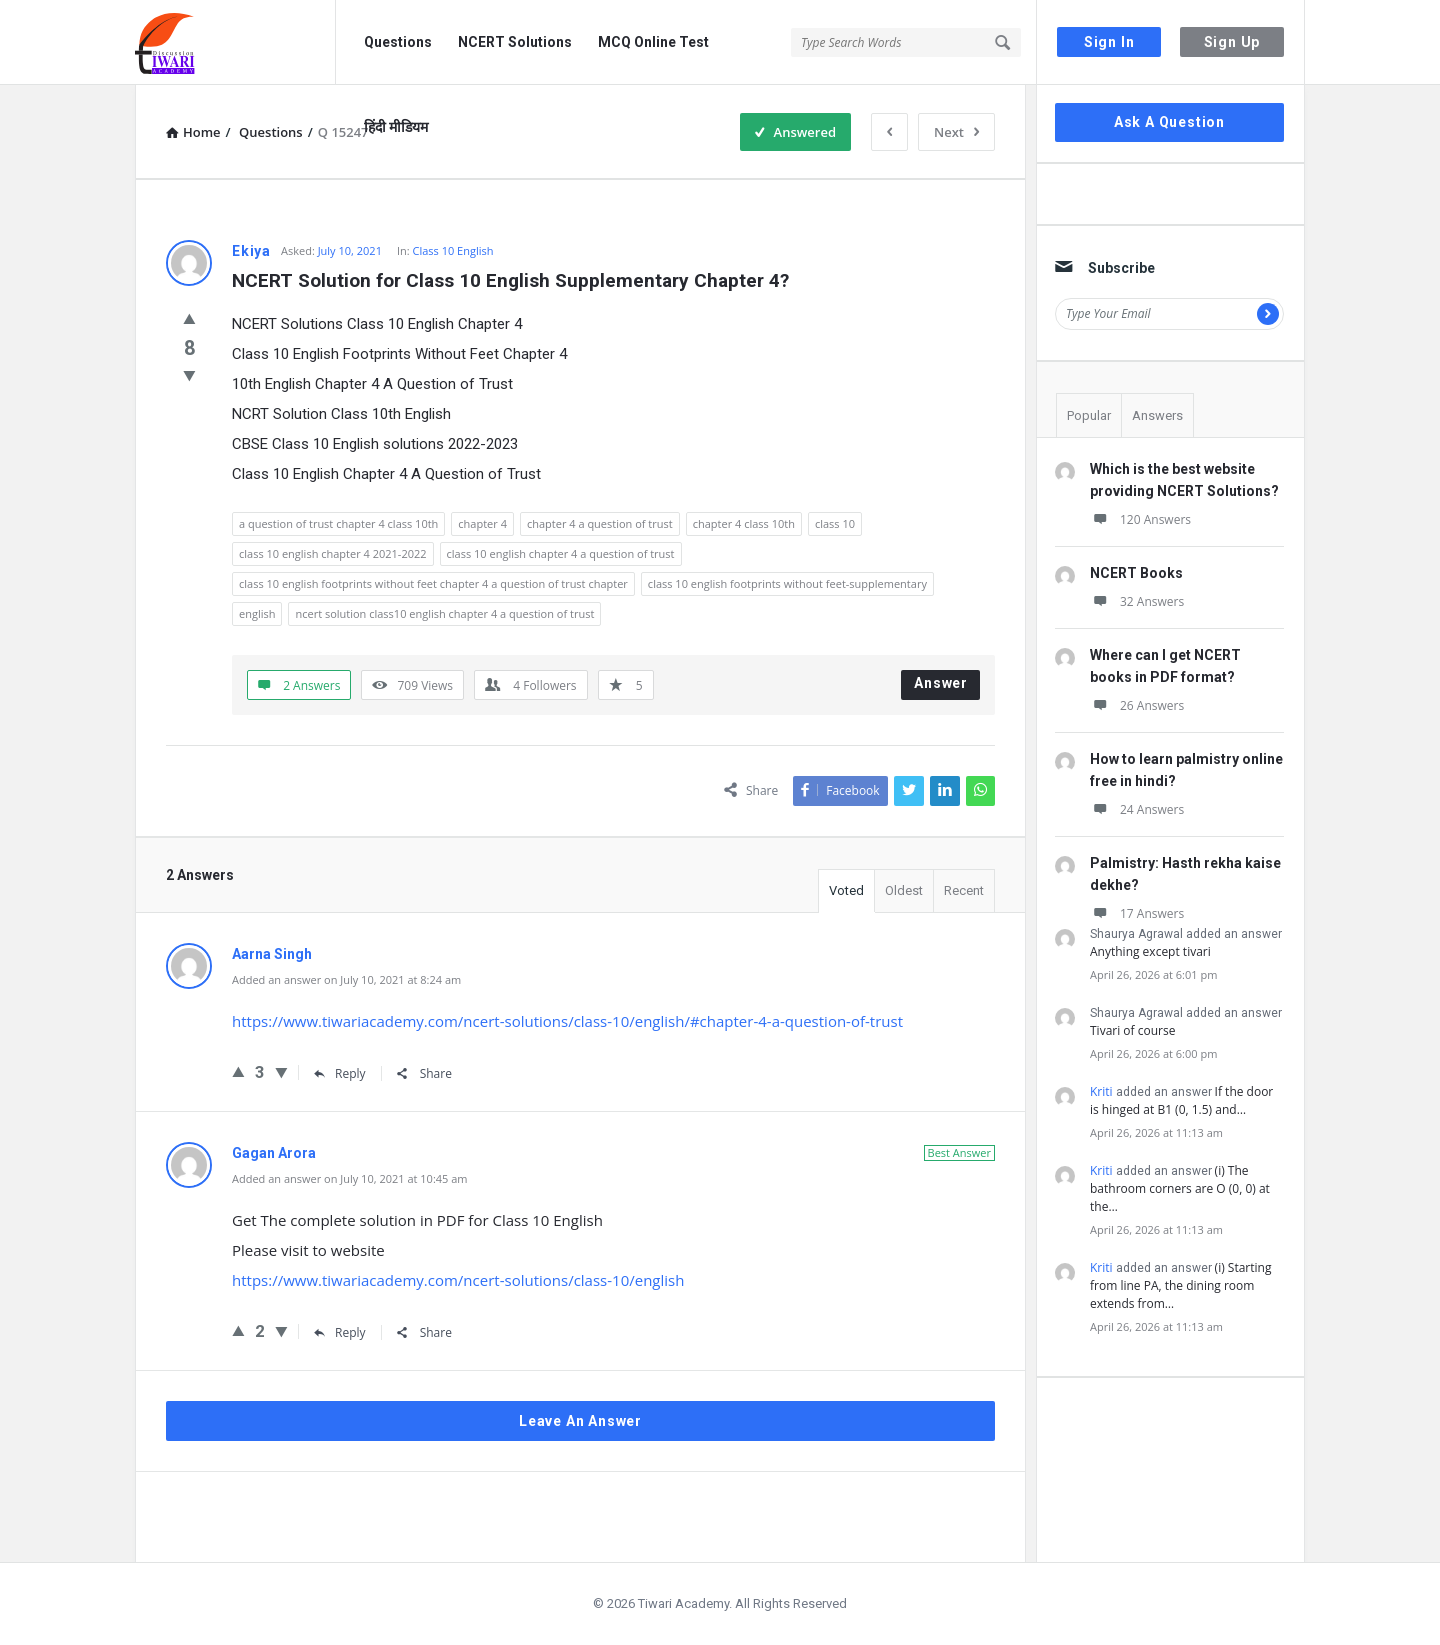  Describe the element at coordinates (1150, 951) in the screenshot. I see `Anything except tivari` at that location.